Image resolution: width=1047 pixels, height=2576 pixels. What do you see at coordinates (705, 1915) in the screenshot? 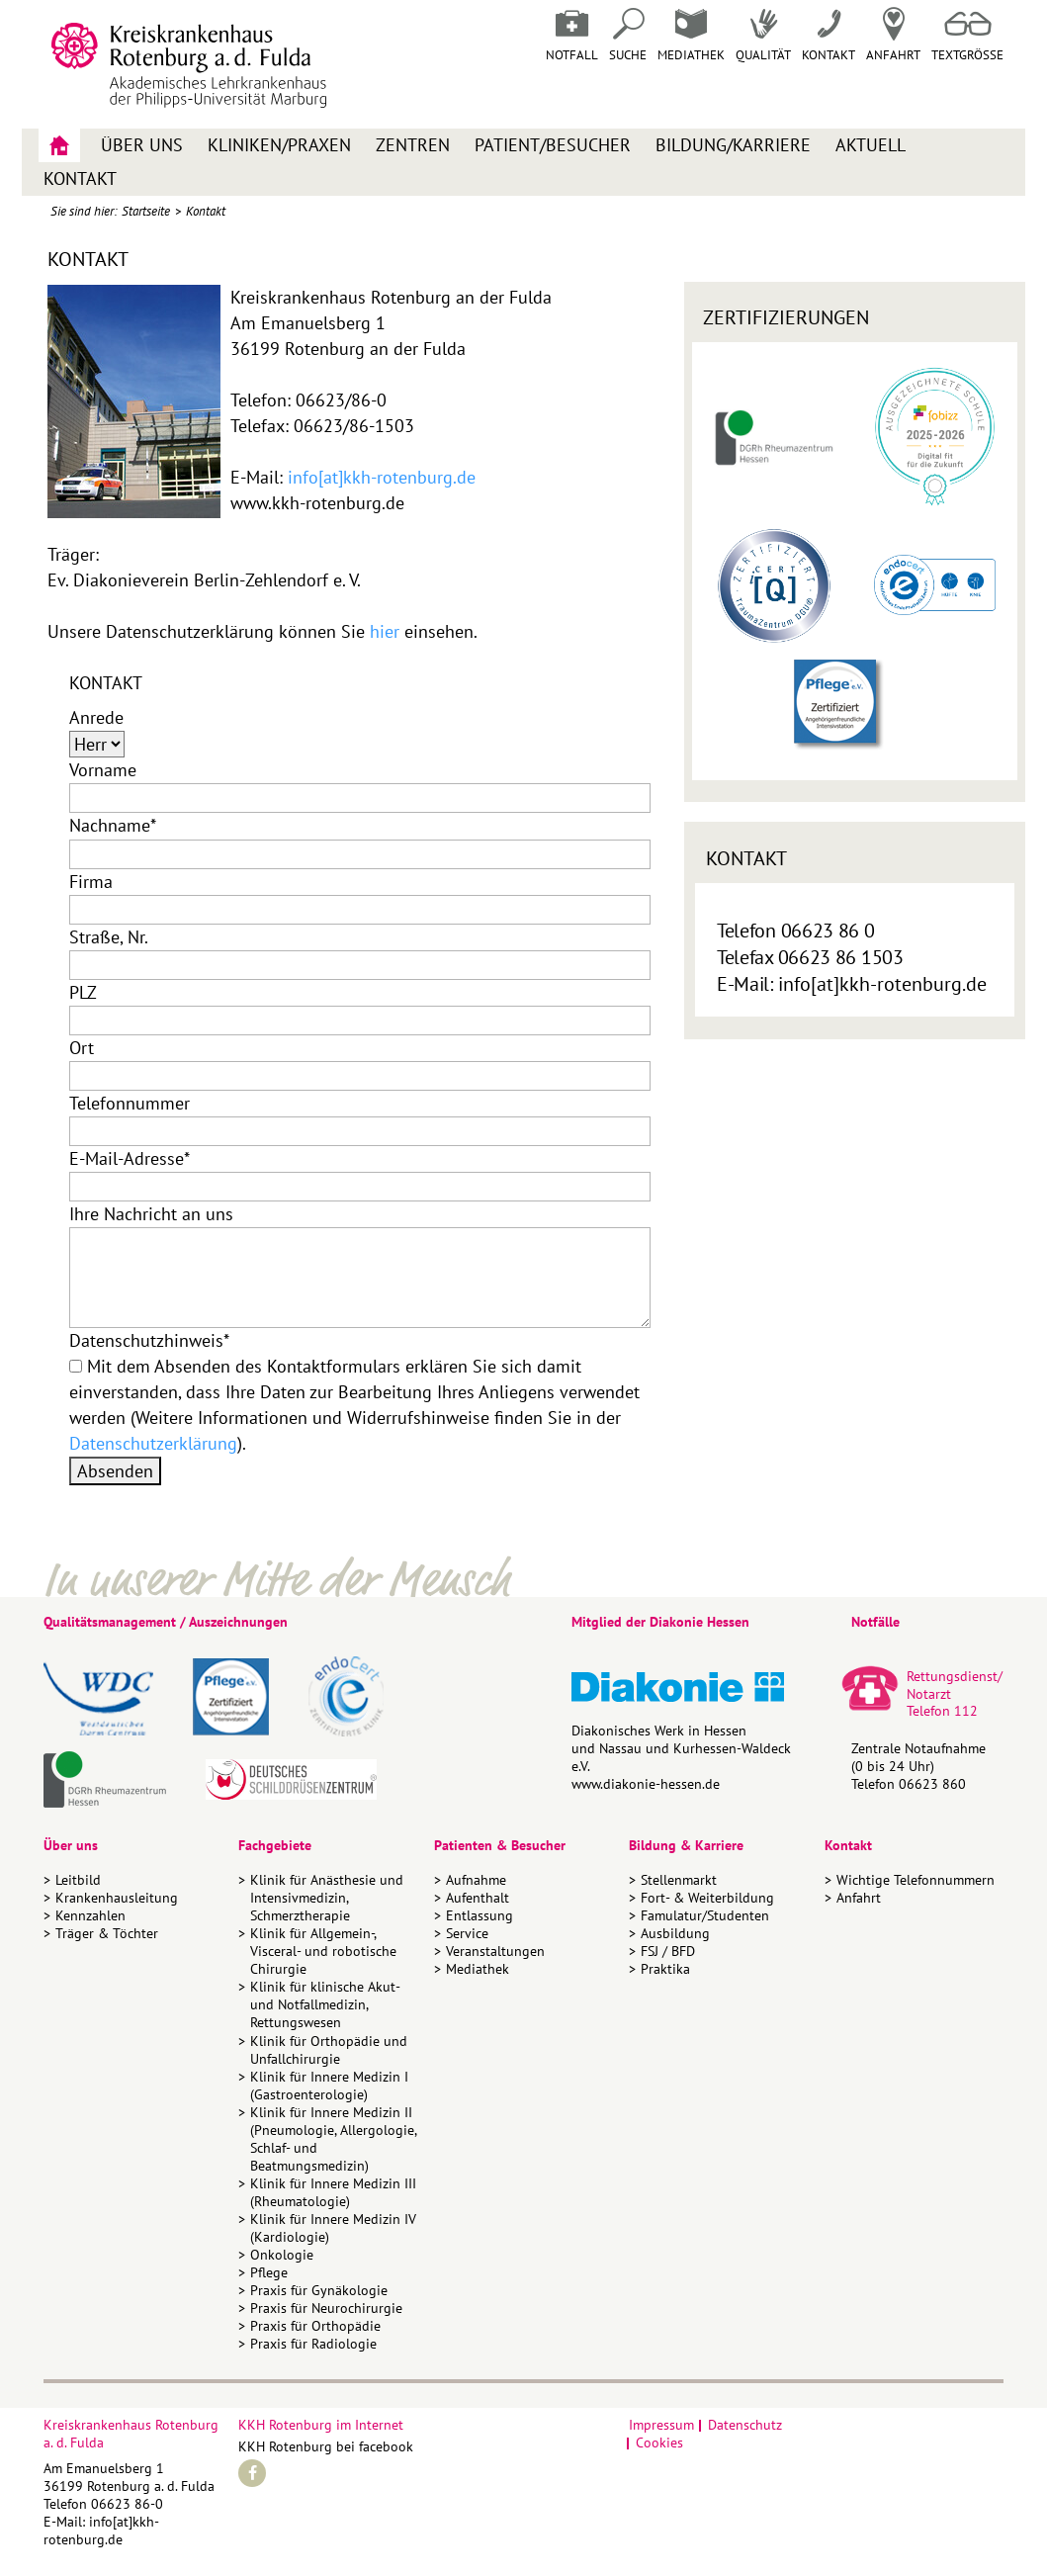
I see `Famulatur/Studenten` at bounding box center [705, 1915].